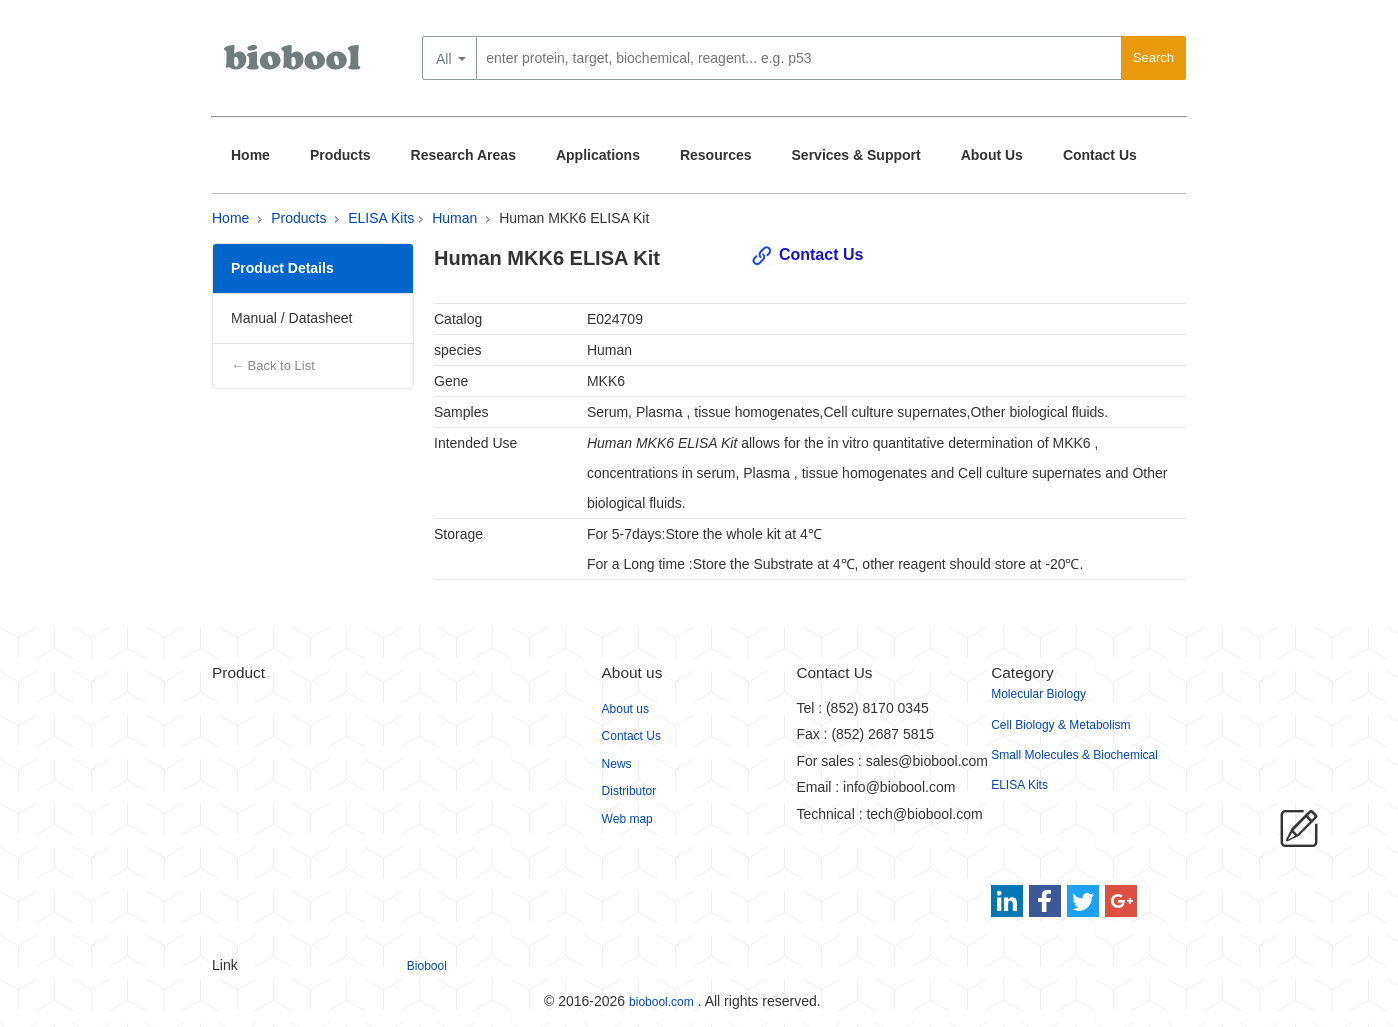  Describe the element at coordinates (1038, 694) in the screenshot. I see `Molecular Biology` at that location.